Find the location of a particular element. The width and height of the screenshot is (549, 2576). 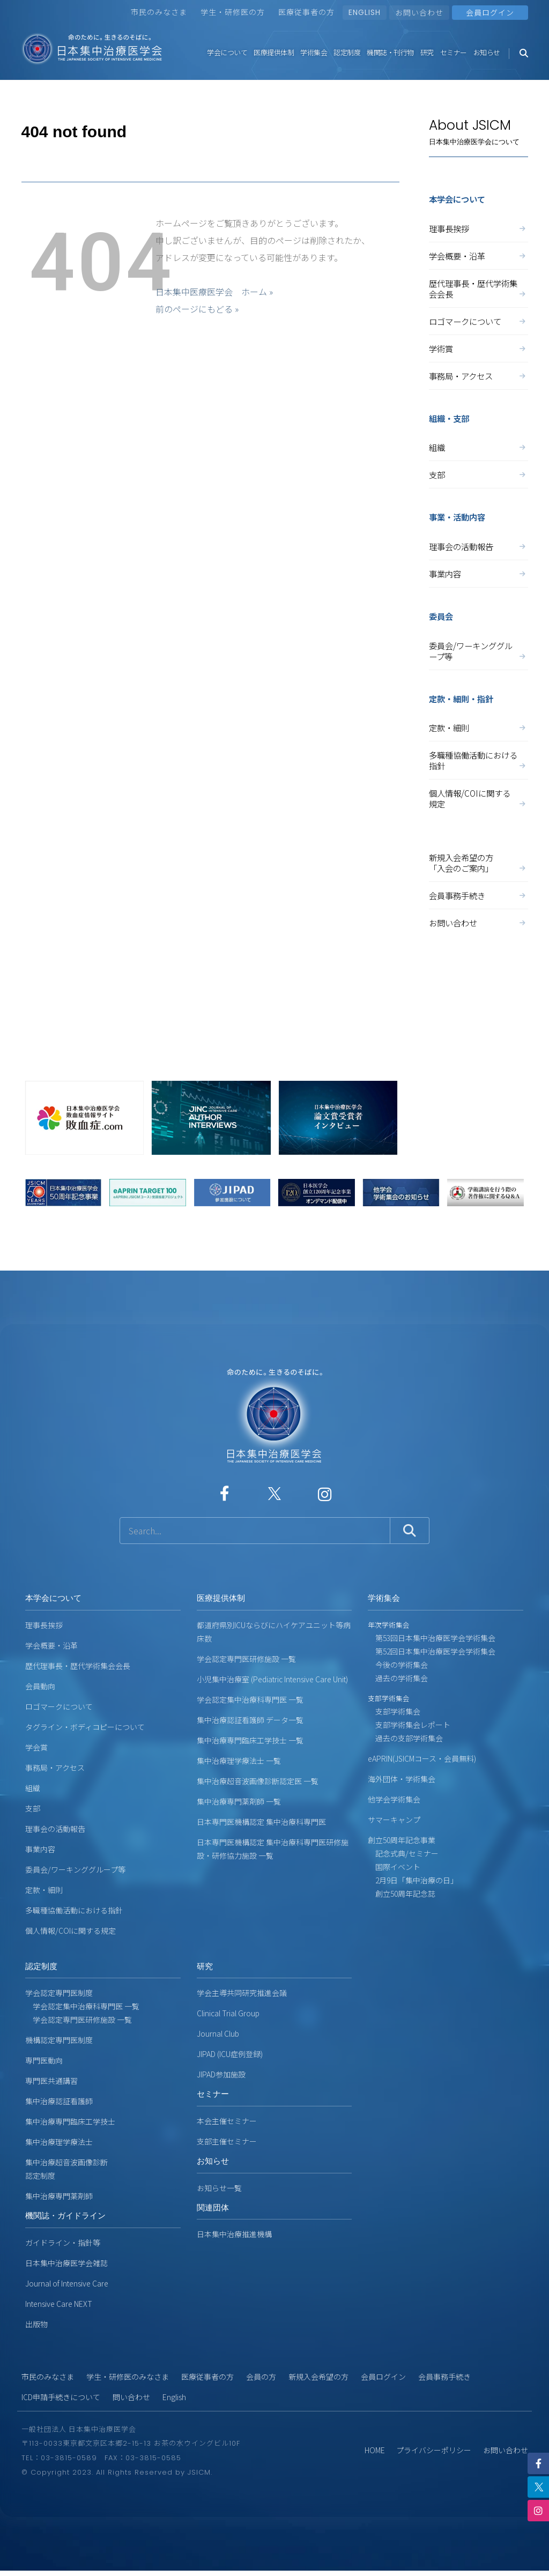

組織 is located at coordinates (478, 447).